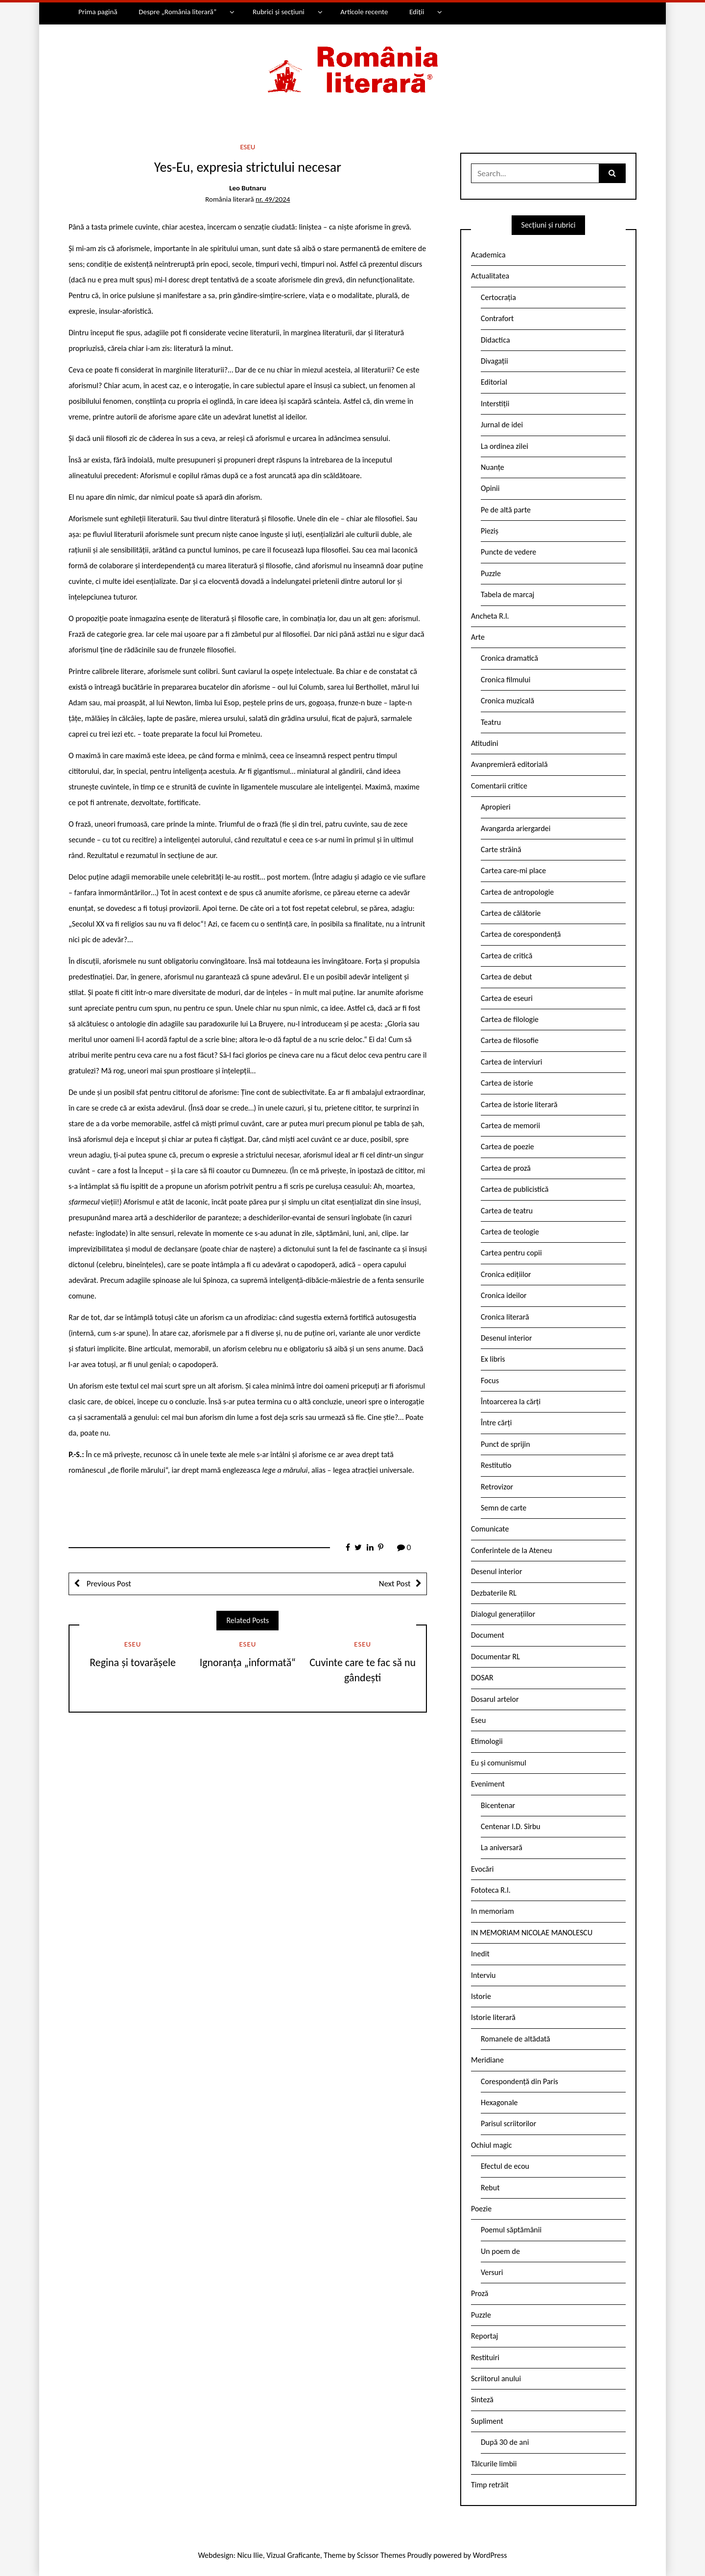  I want to click on Cartea de proză, so click(506, 1168).